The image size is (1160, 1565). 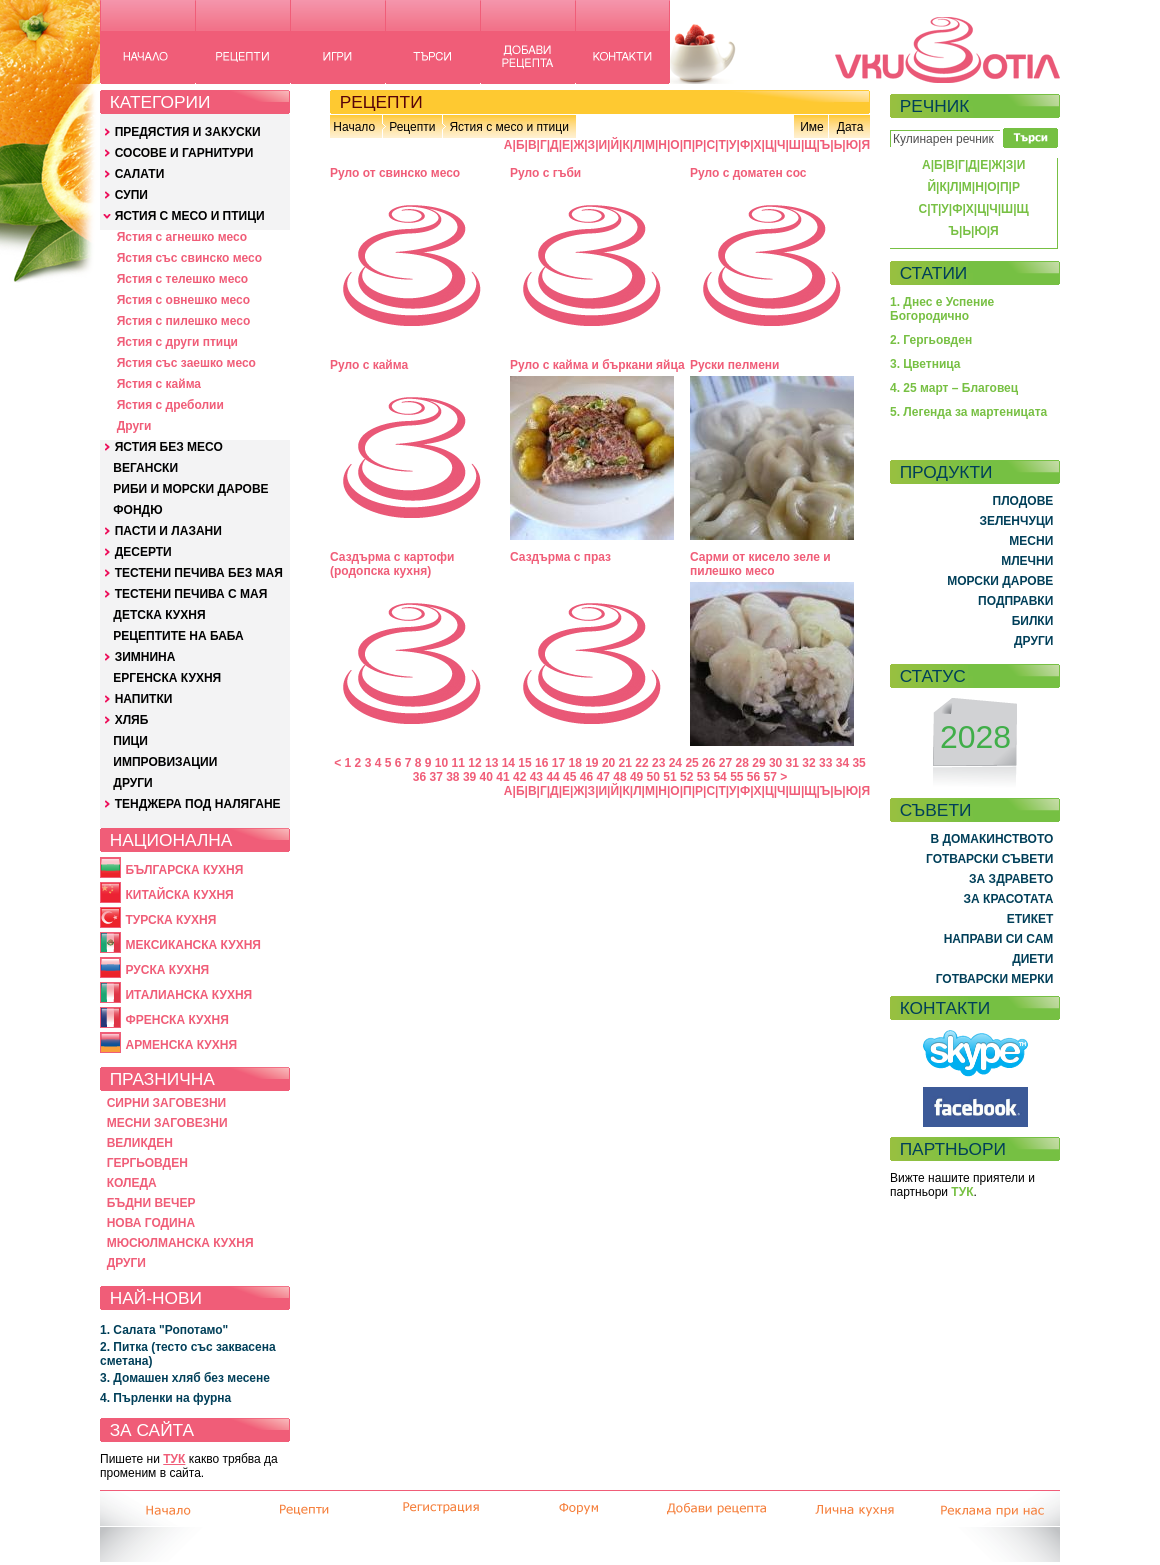 I want to click on МЛЕЧНИ, so click(x=1027, y=561).